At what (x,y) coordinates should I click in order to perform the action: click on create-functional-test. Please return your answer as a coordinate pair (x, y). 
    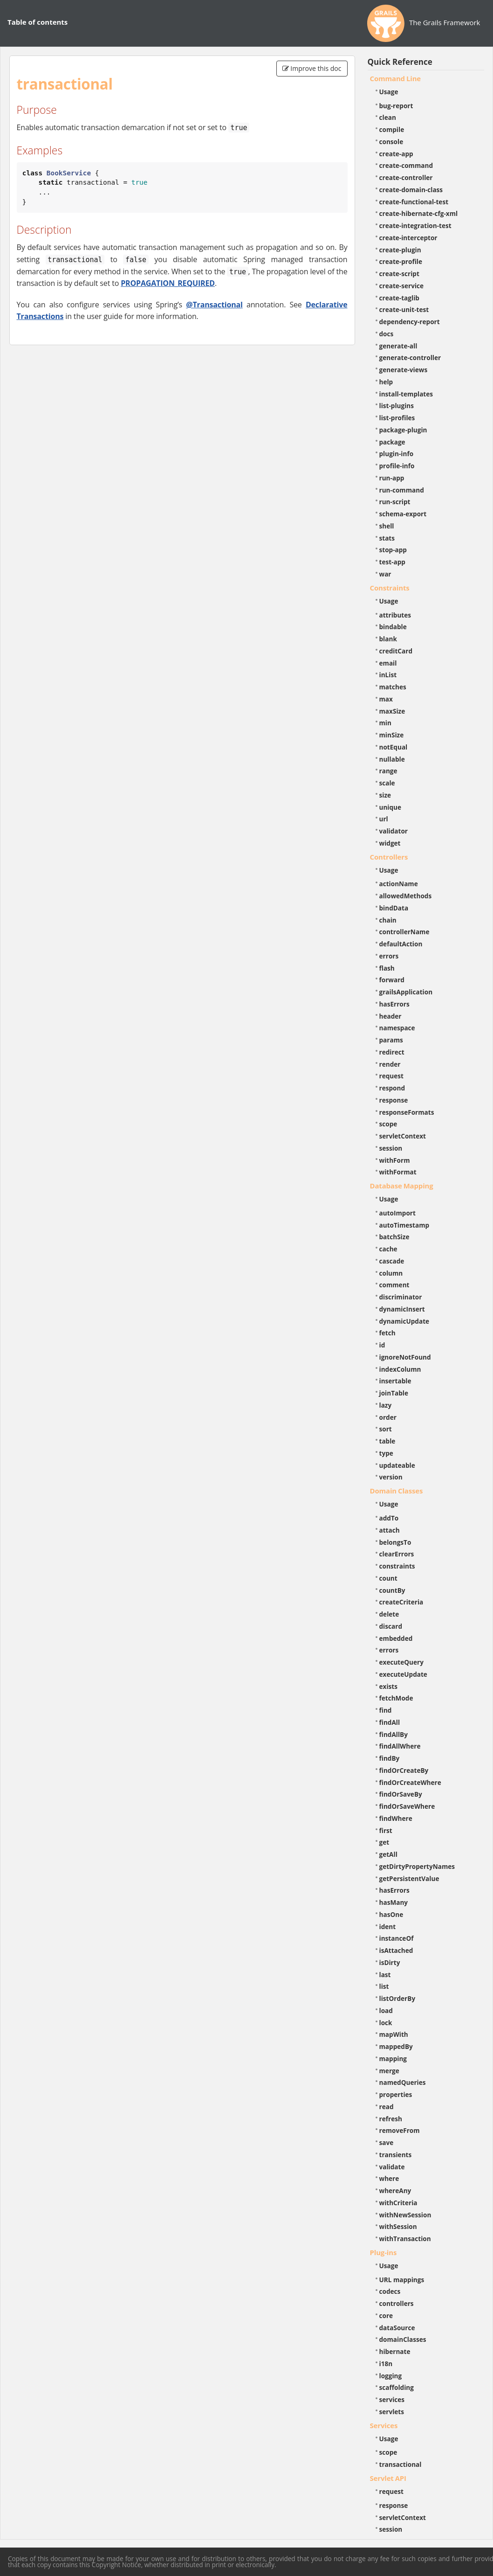
    Looking at the image, I should click on (414, 201).